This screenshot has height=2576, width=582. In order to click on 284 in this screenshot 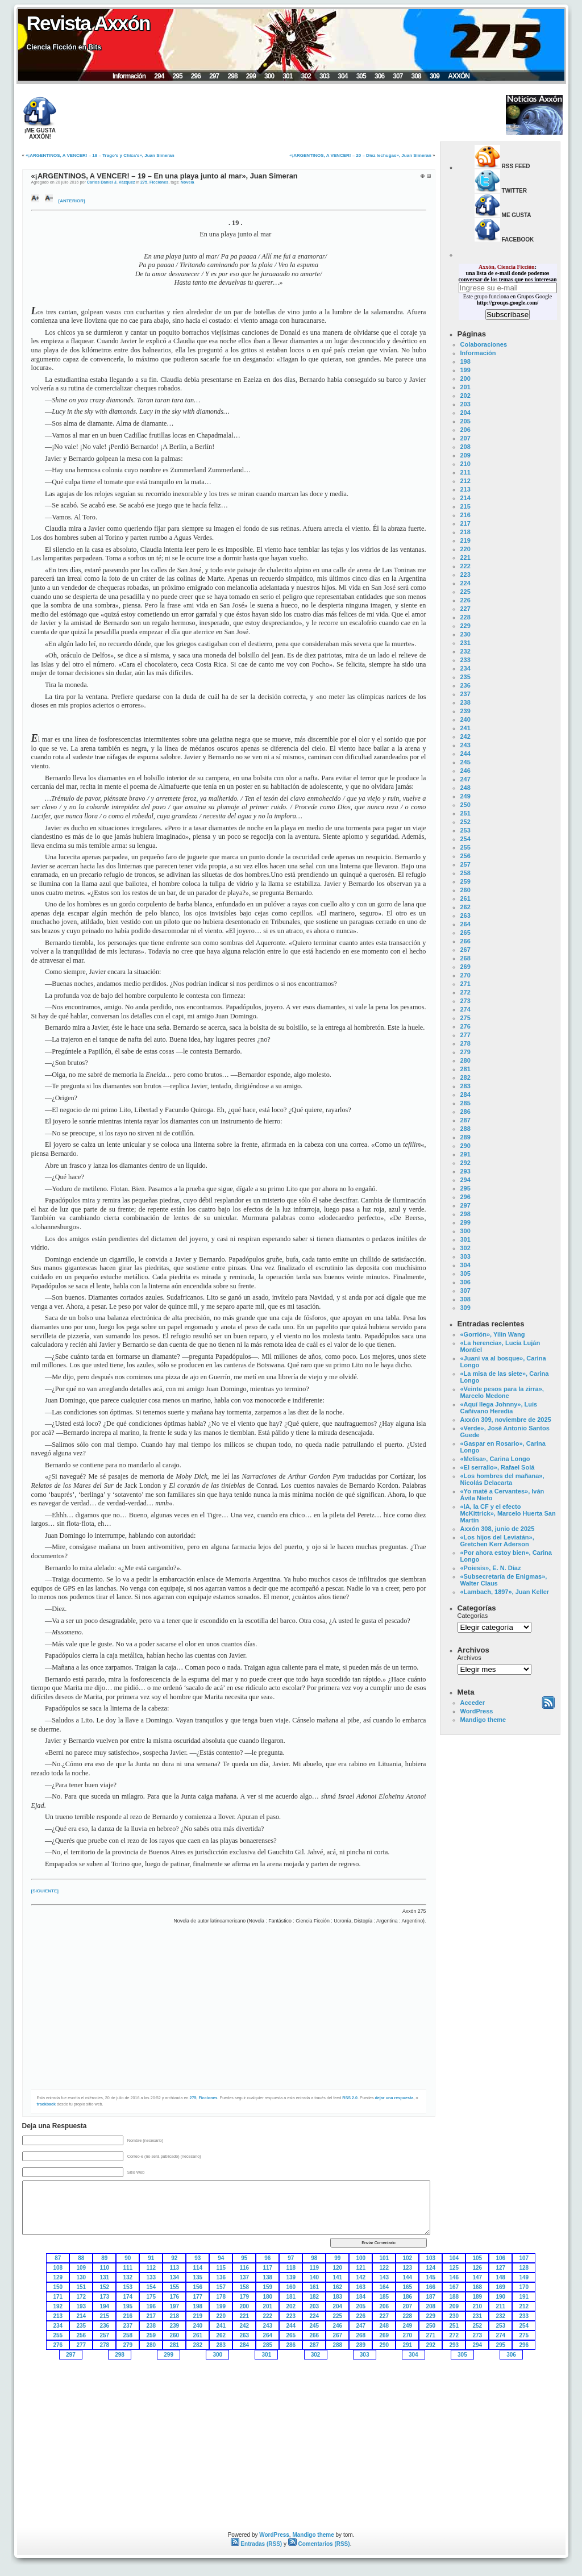, I will do `click(465, 1094)`.